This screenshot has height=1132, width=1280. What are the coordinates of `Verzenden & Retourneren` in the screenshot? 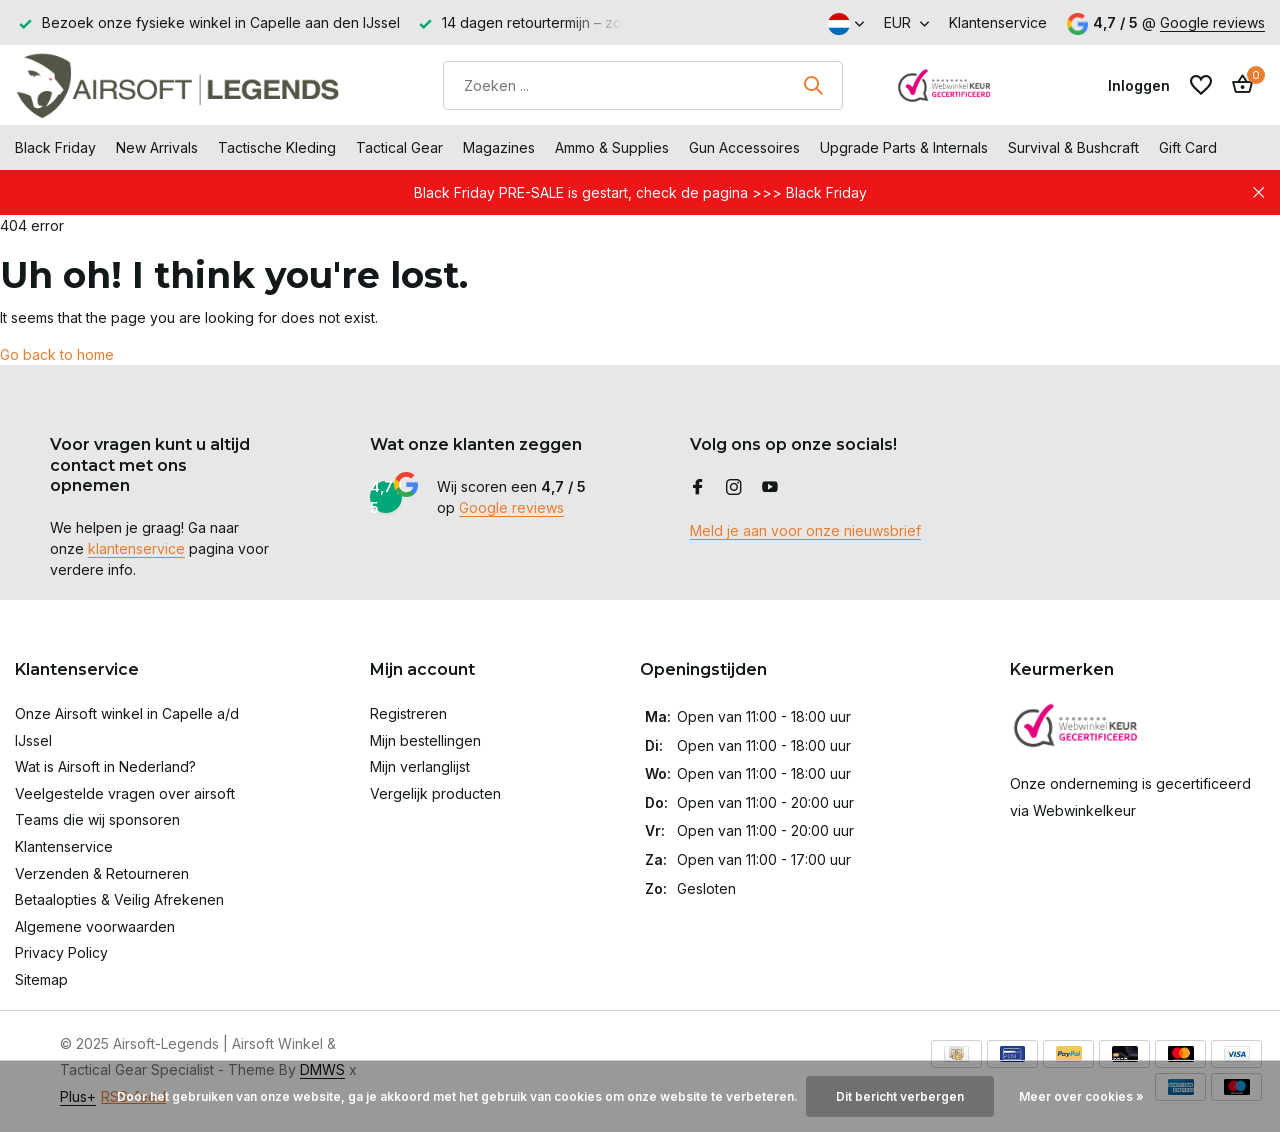 It's located at (102, 873).